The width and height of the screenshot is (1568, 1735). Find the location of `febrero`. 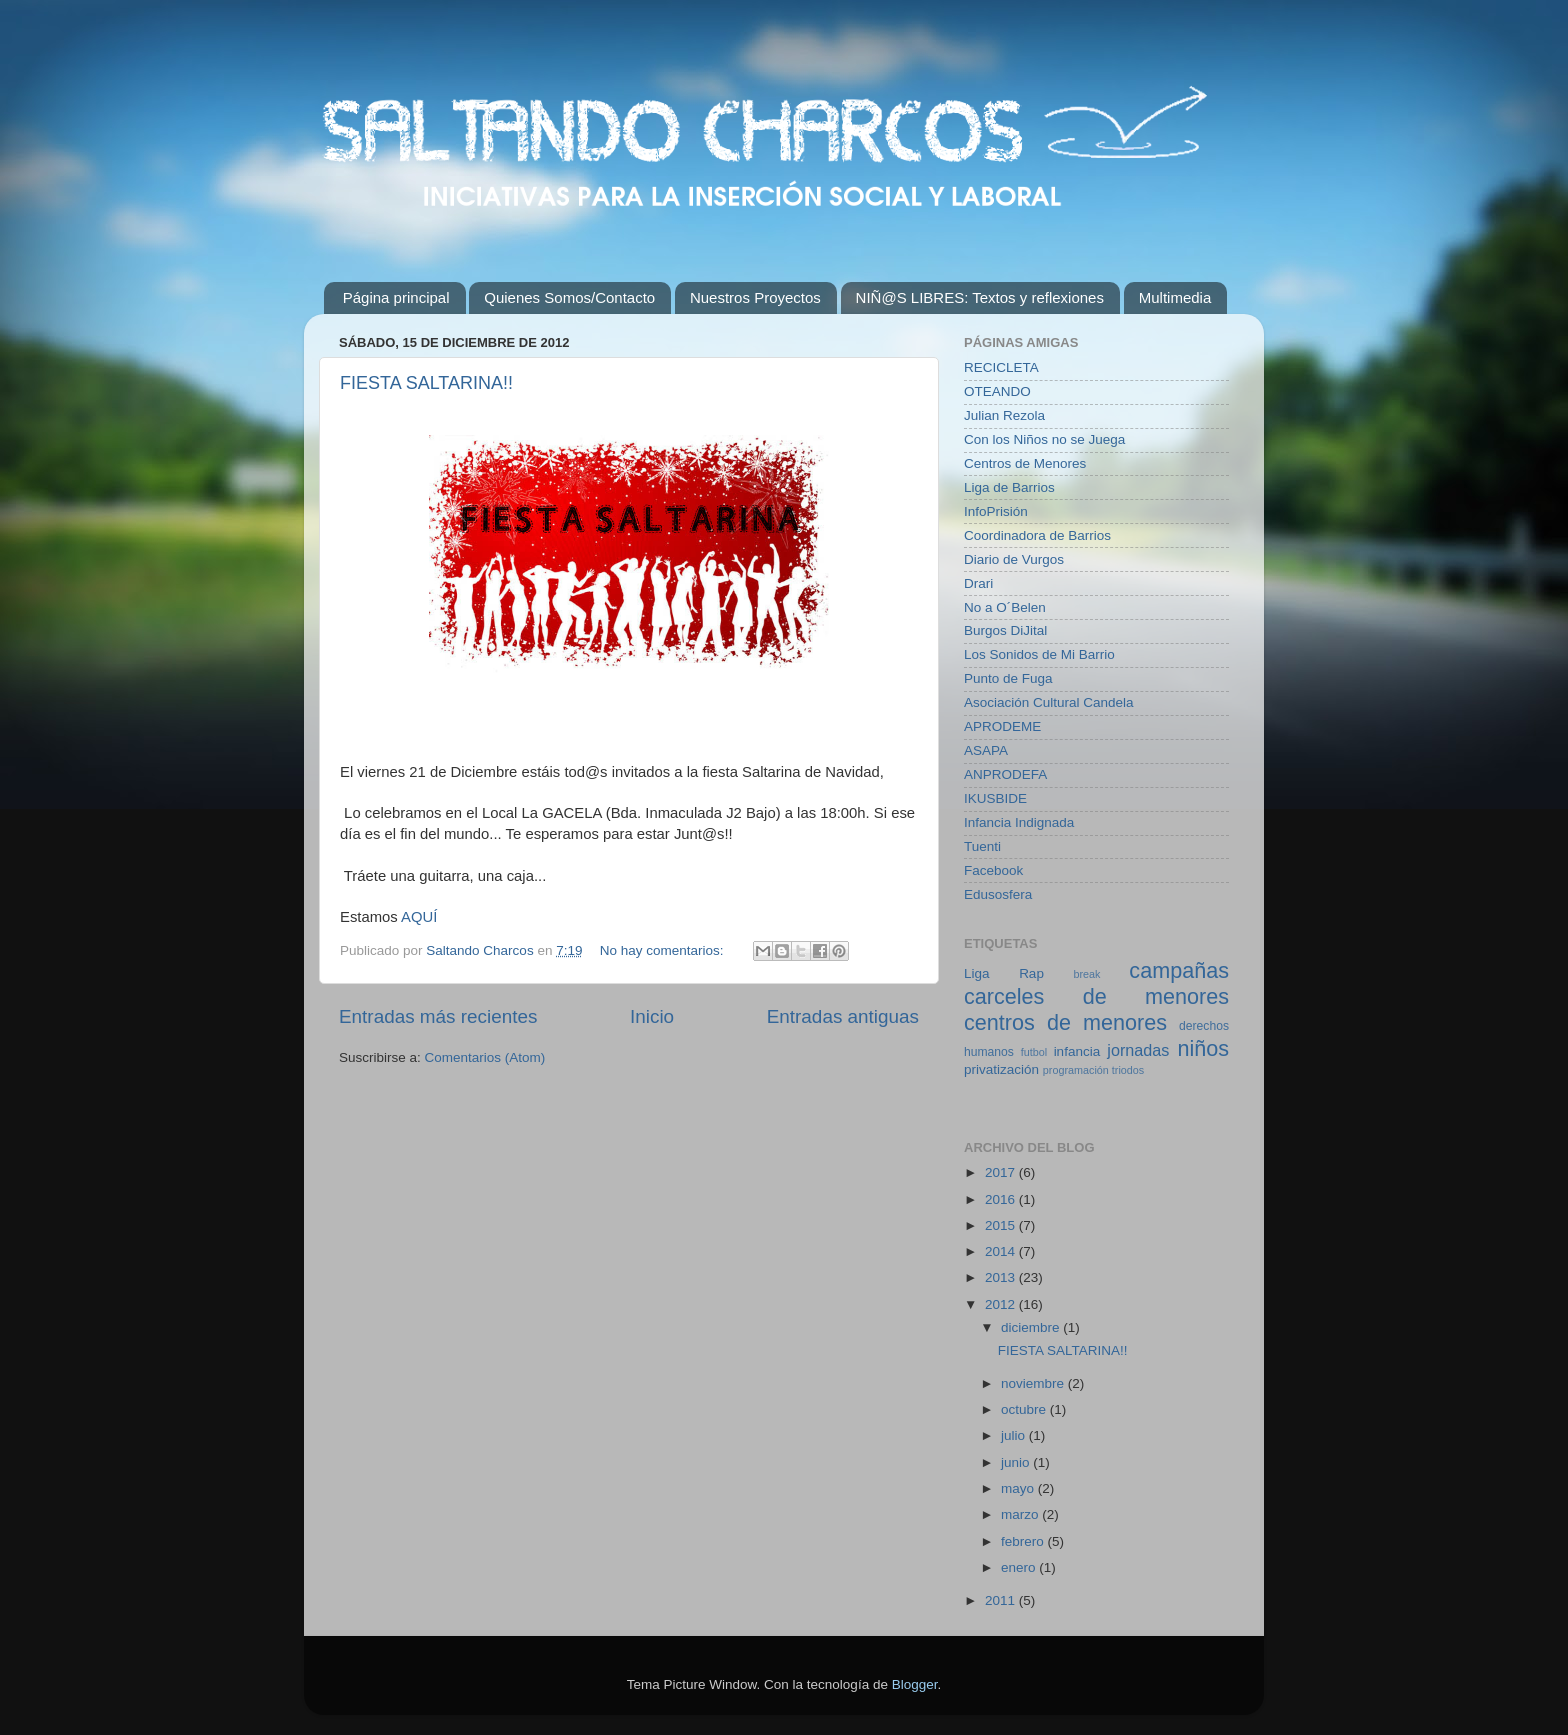

febrero is located at coordinates (1024, 1541).